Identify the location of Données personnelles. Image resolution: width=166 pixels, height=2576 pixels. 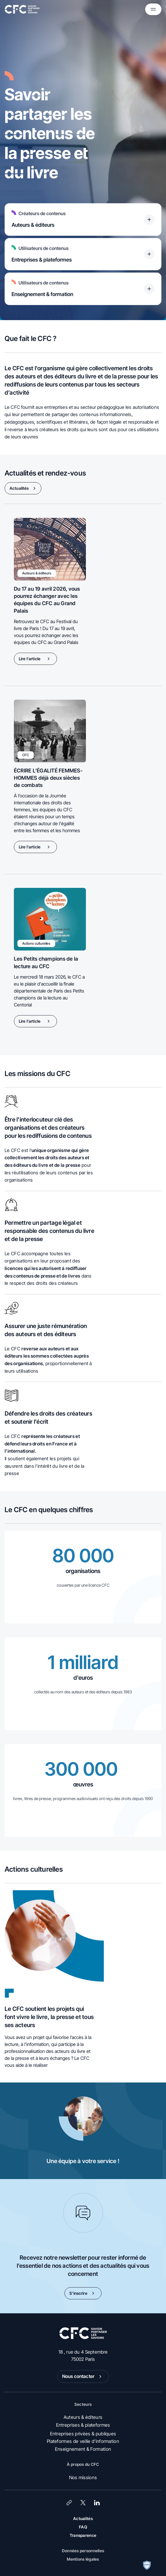
(83, 2550).